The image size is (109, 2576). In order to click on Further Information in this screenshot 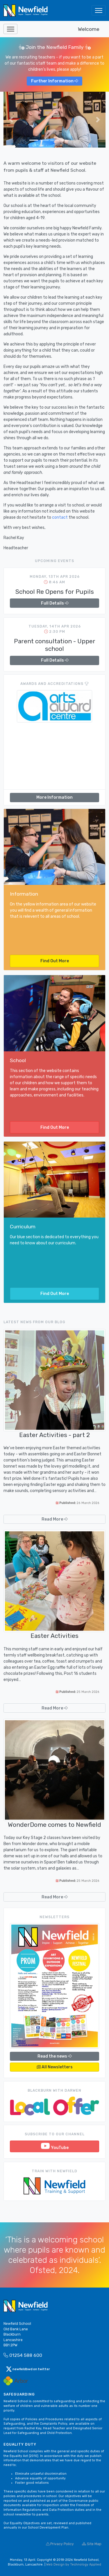, I will do `click(54, 81)`.